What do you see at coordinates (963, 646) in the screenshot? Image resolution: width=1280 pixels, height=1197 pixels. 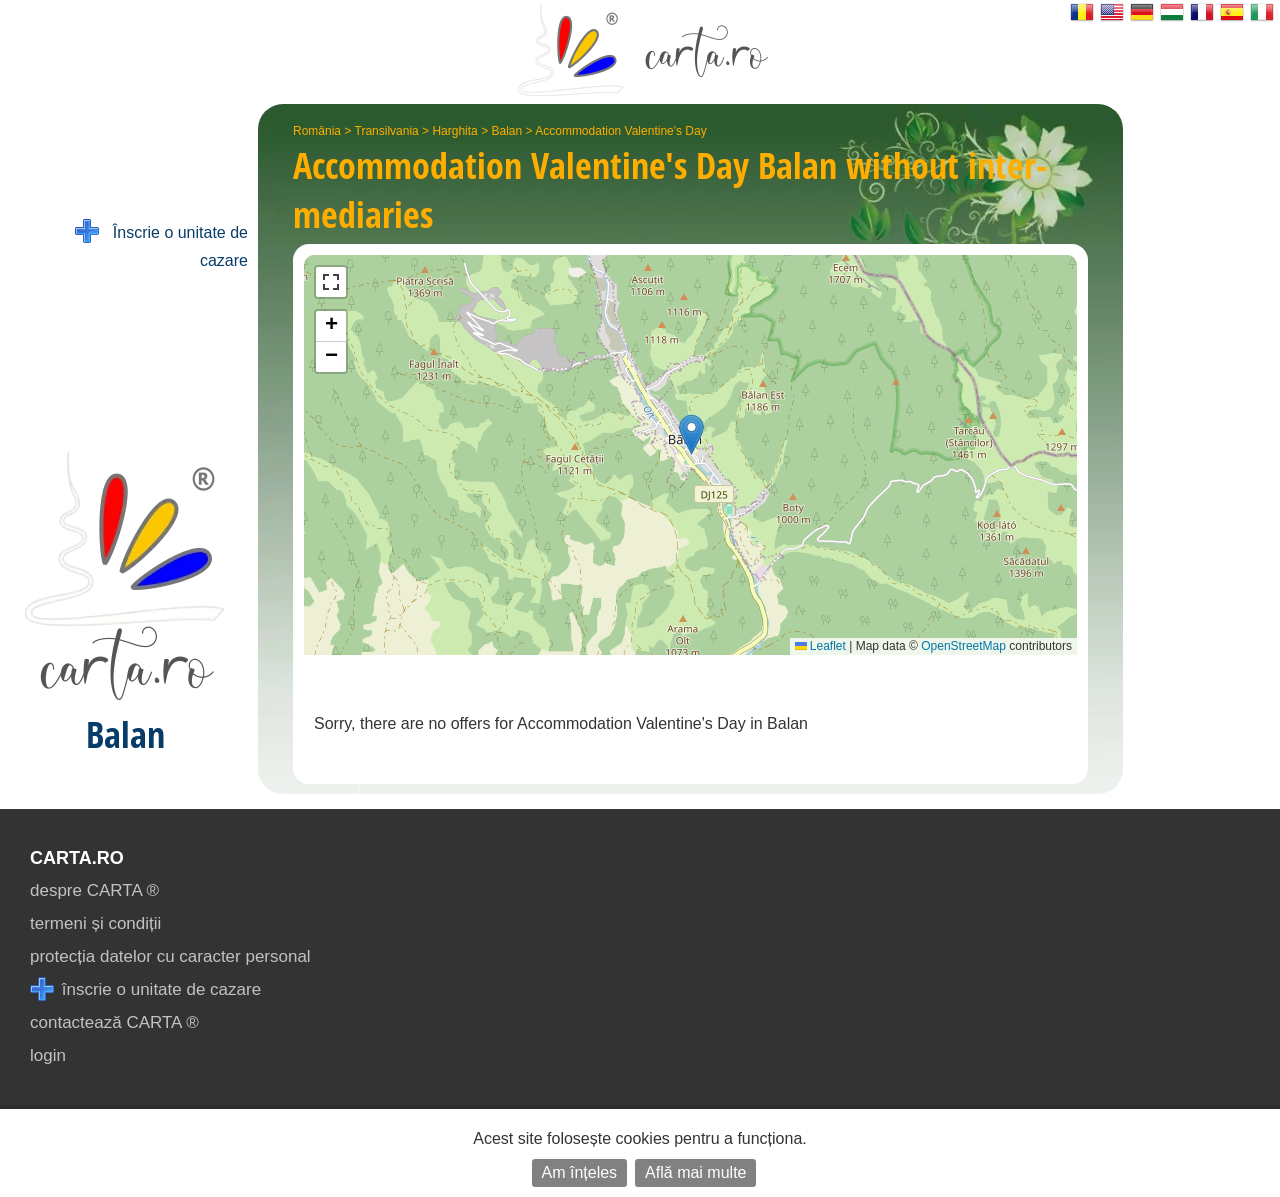 I see `OpenStreetMap` at bounding box center [963, 646].